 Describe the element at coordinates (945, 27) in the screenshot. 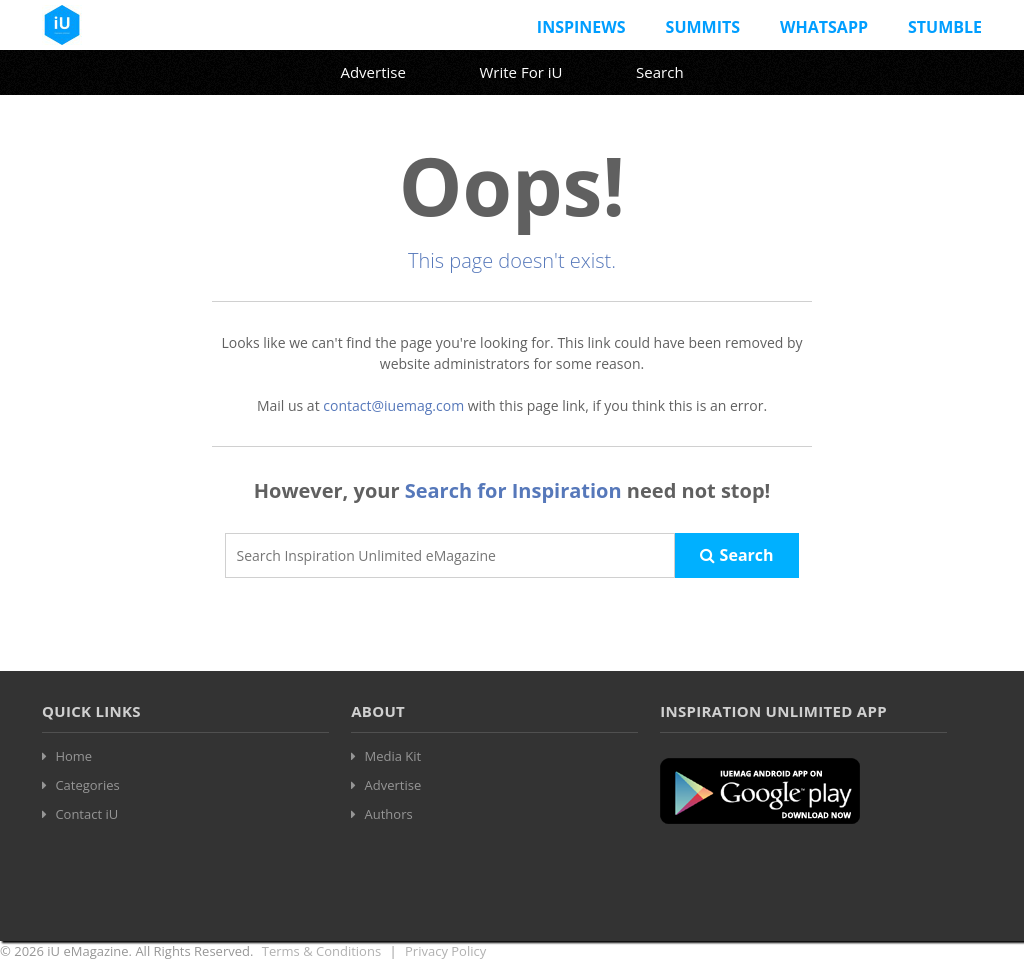

I see `Stumble` at that location.